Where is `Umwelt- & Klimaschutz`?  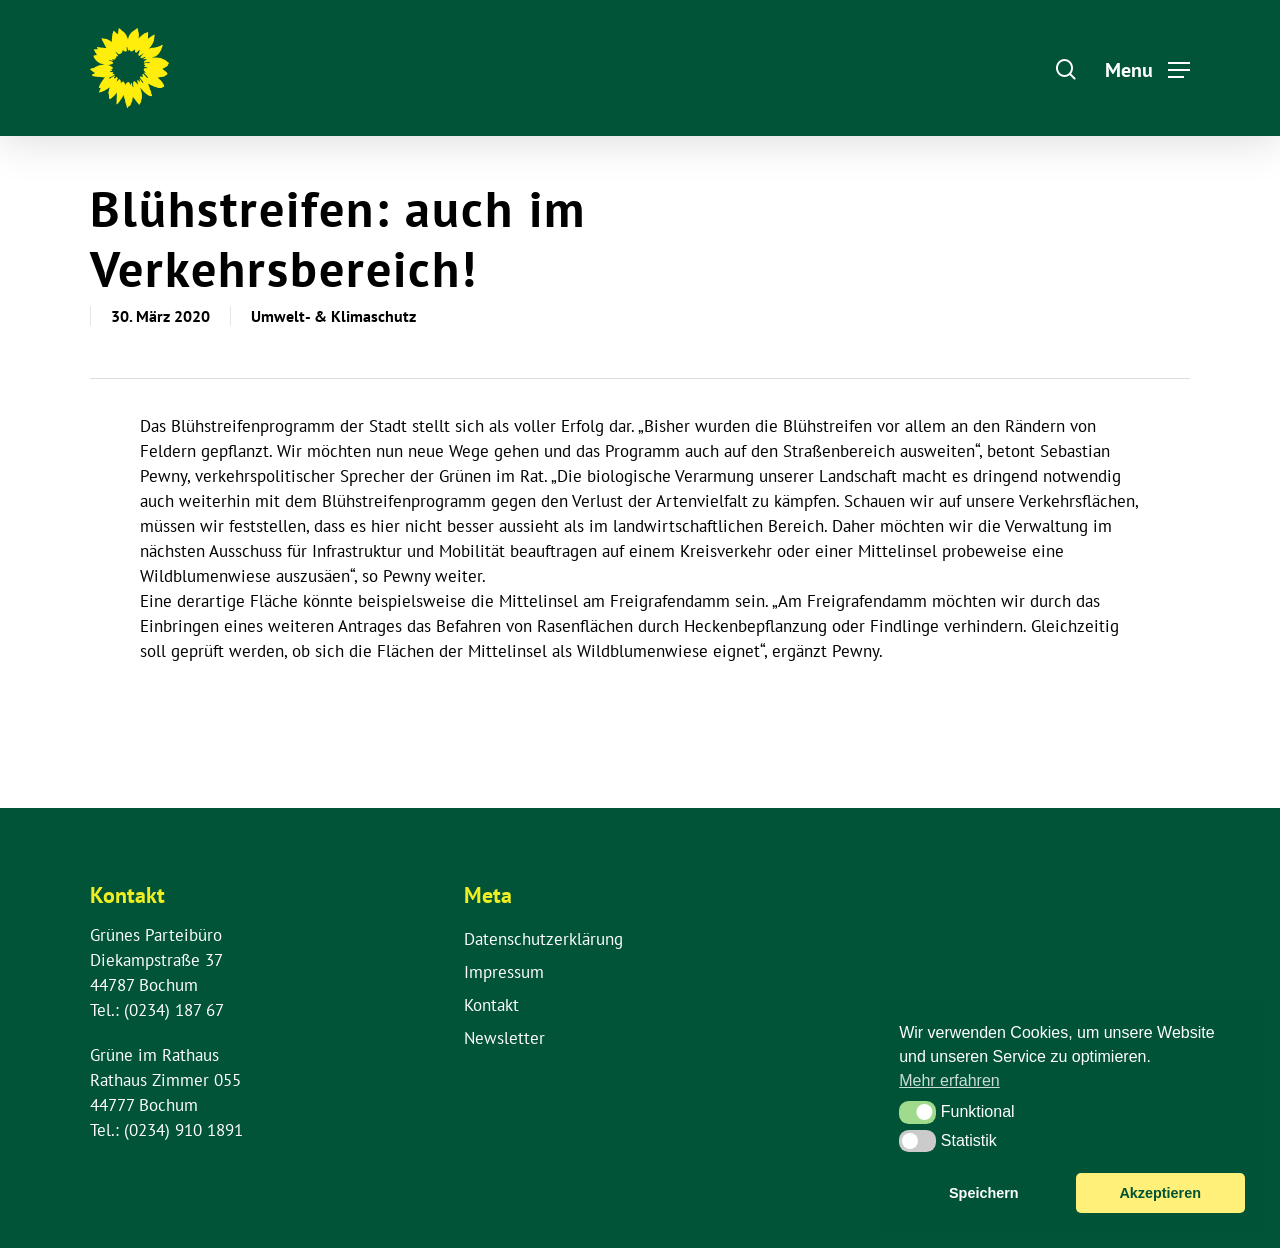 Umwelt- & Klimaschutz is located at coordinates (333, 316).